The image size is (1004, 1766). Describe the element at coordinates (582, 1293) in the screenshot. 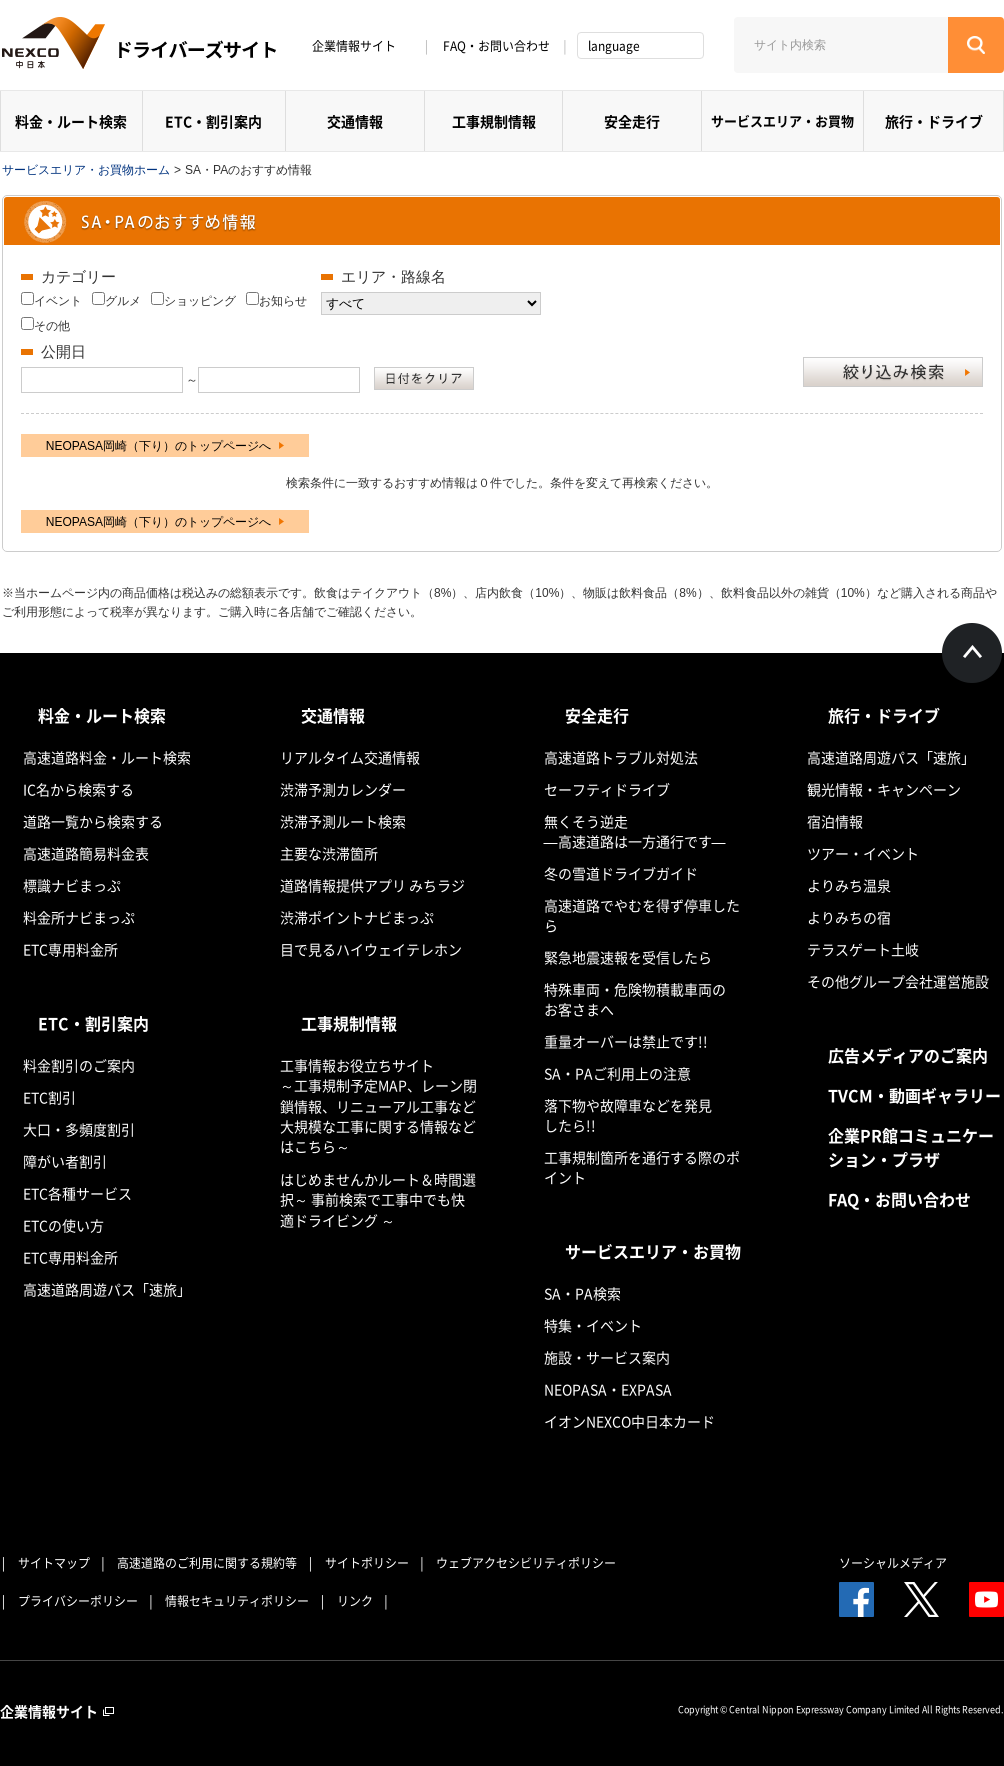

I see `SA・PA検索` at that location.